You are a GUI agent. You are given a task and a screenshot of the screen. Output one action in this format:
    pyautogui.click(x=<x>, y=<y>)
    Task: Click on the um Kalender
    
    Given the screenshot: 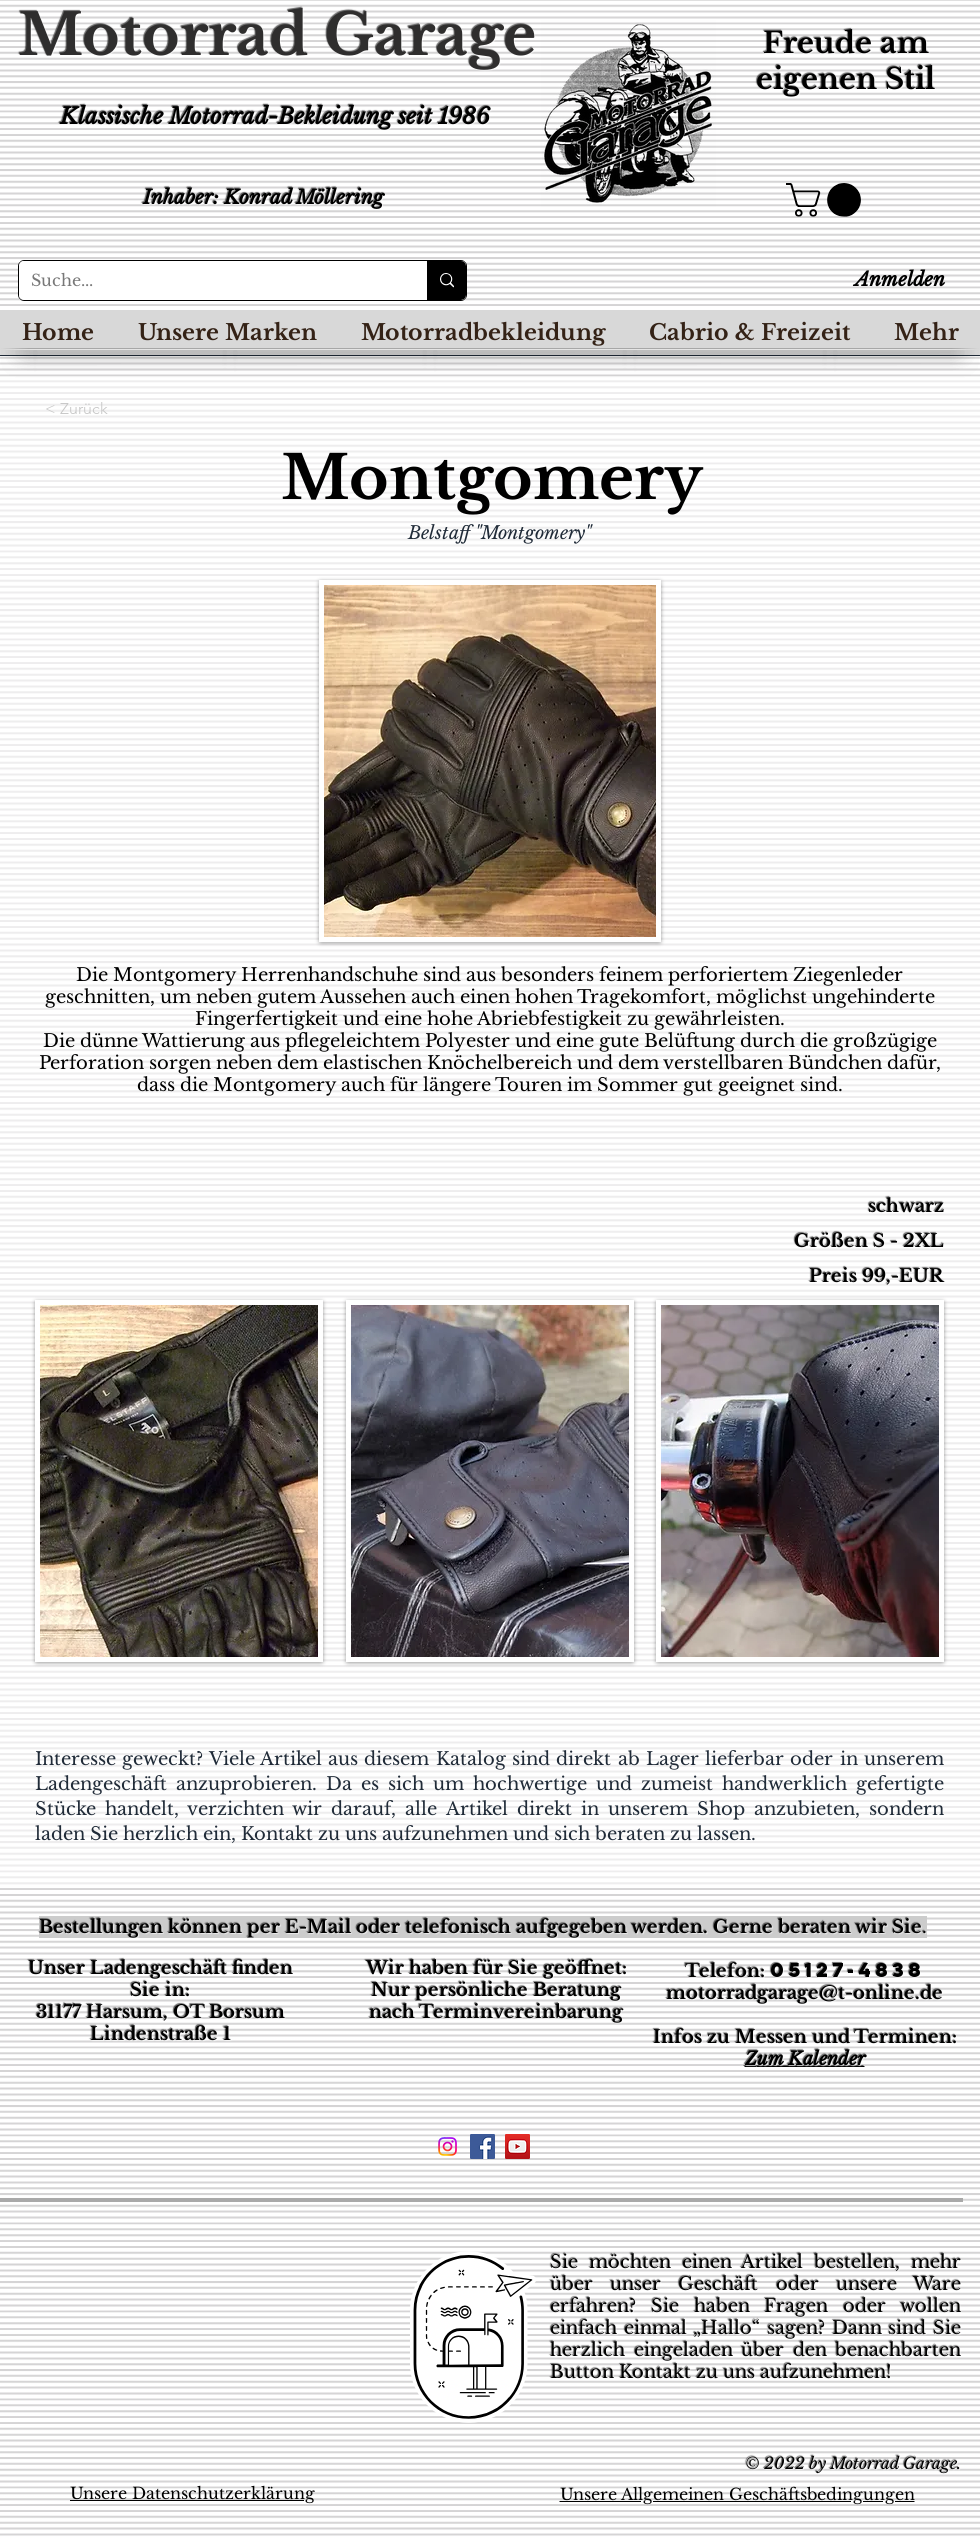 What is the action you would take?
    pyautogui.click(x=811, y=2059)
    